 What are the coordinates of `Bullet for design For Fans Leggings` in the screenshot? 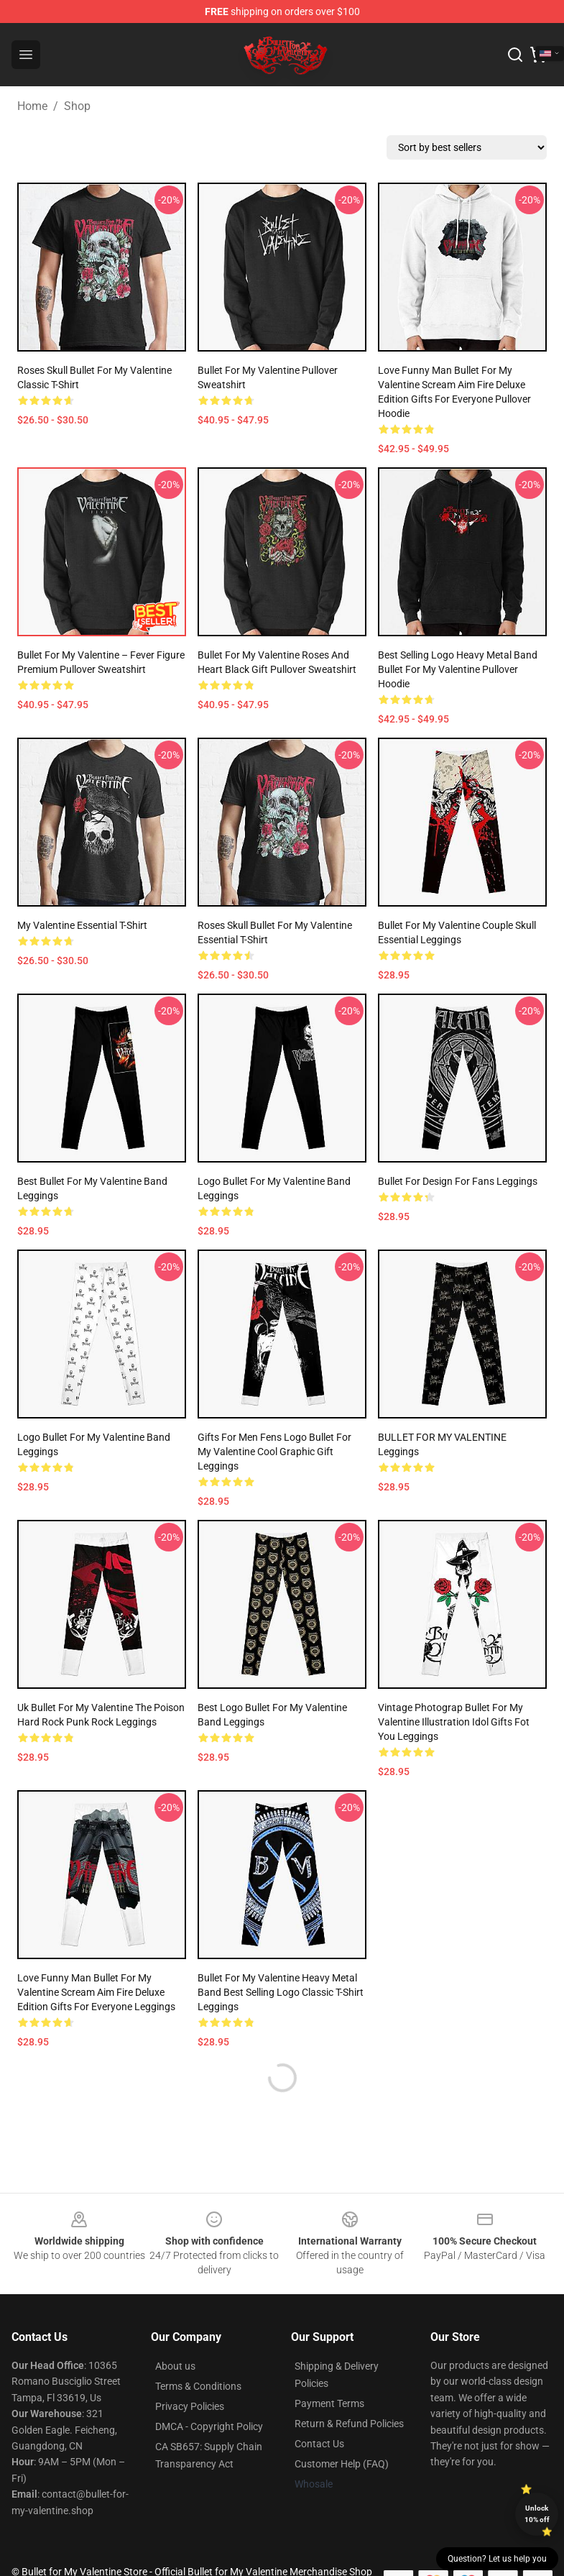 It's located at (457, 1181).